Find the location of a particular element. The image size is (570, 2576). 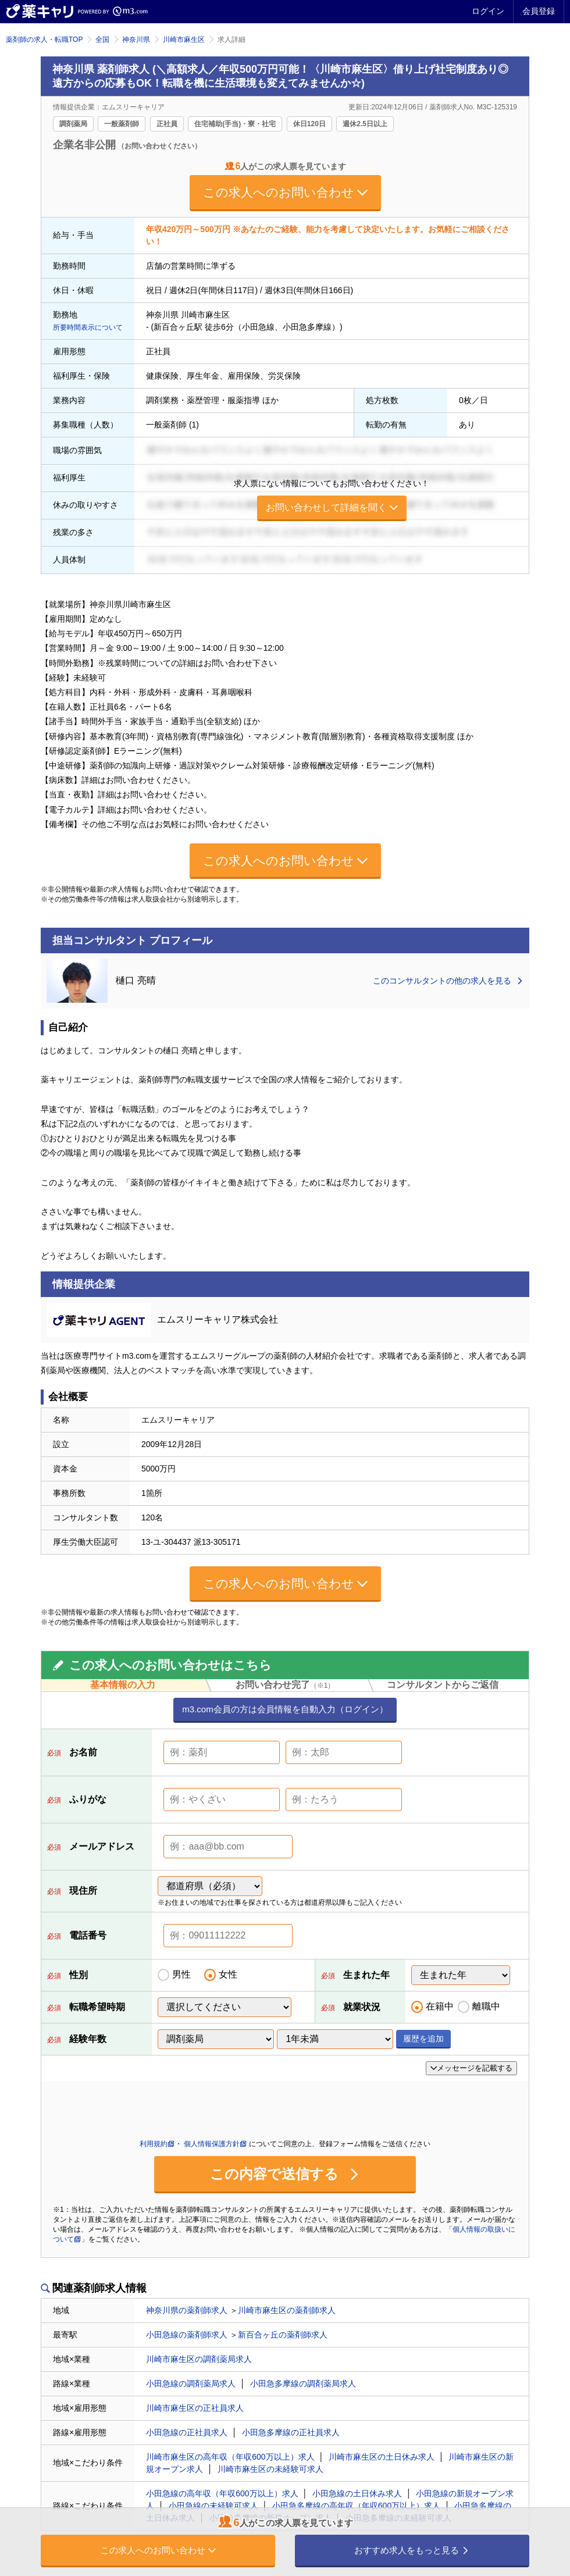

小田急多摩線の正社員求人 is located at coordinates (291, 2432).